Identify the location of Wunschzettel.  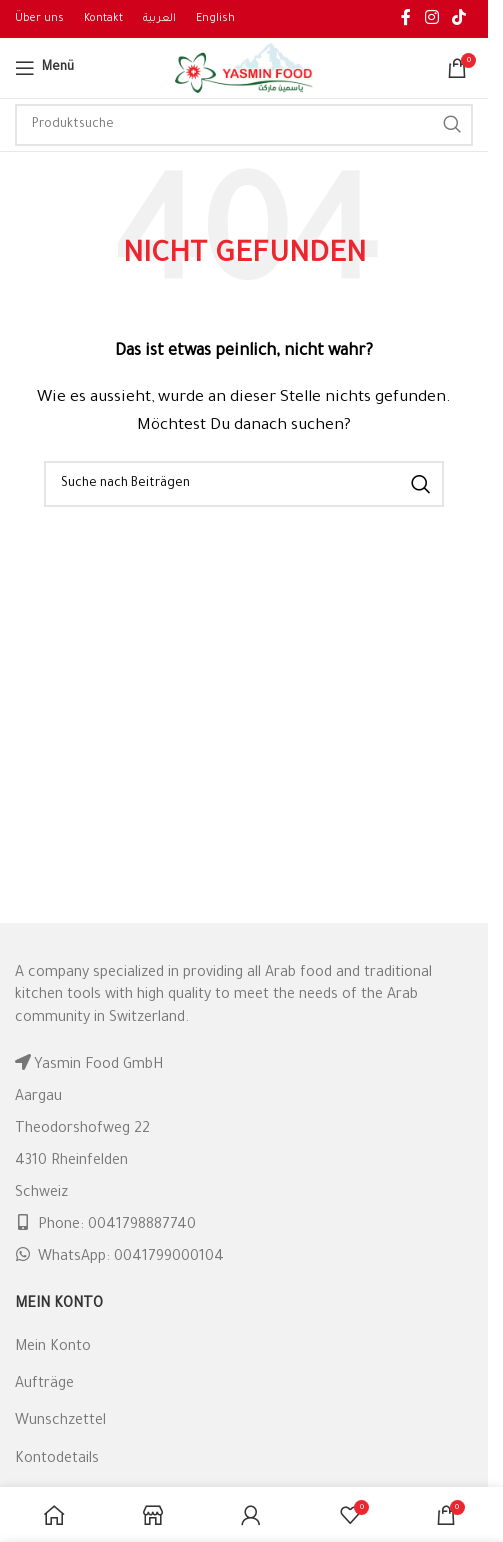
(60, 1422).